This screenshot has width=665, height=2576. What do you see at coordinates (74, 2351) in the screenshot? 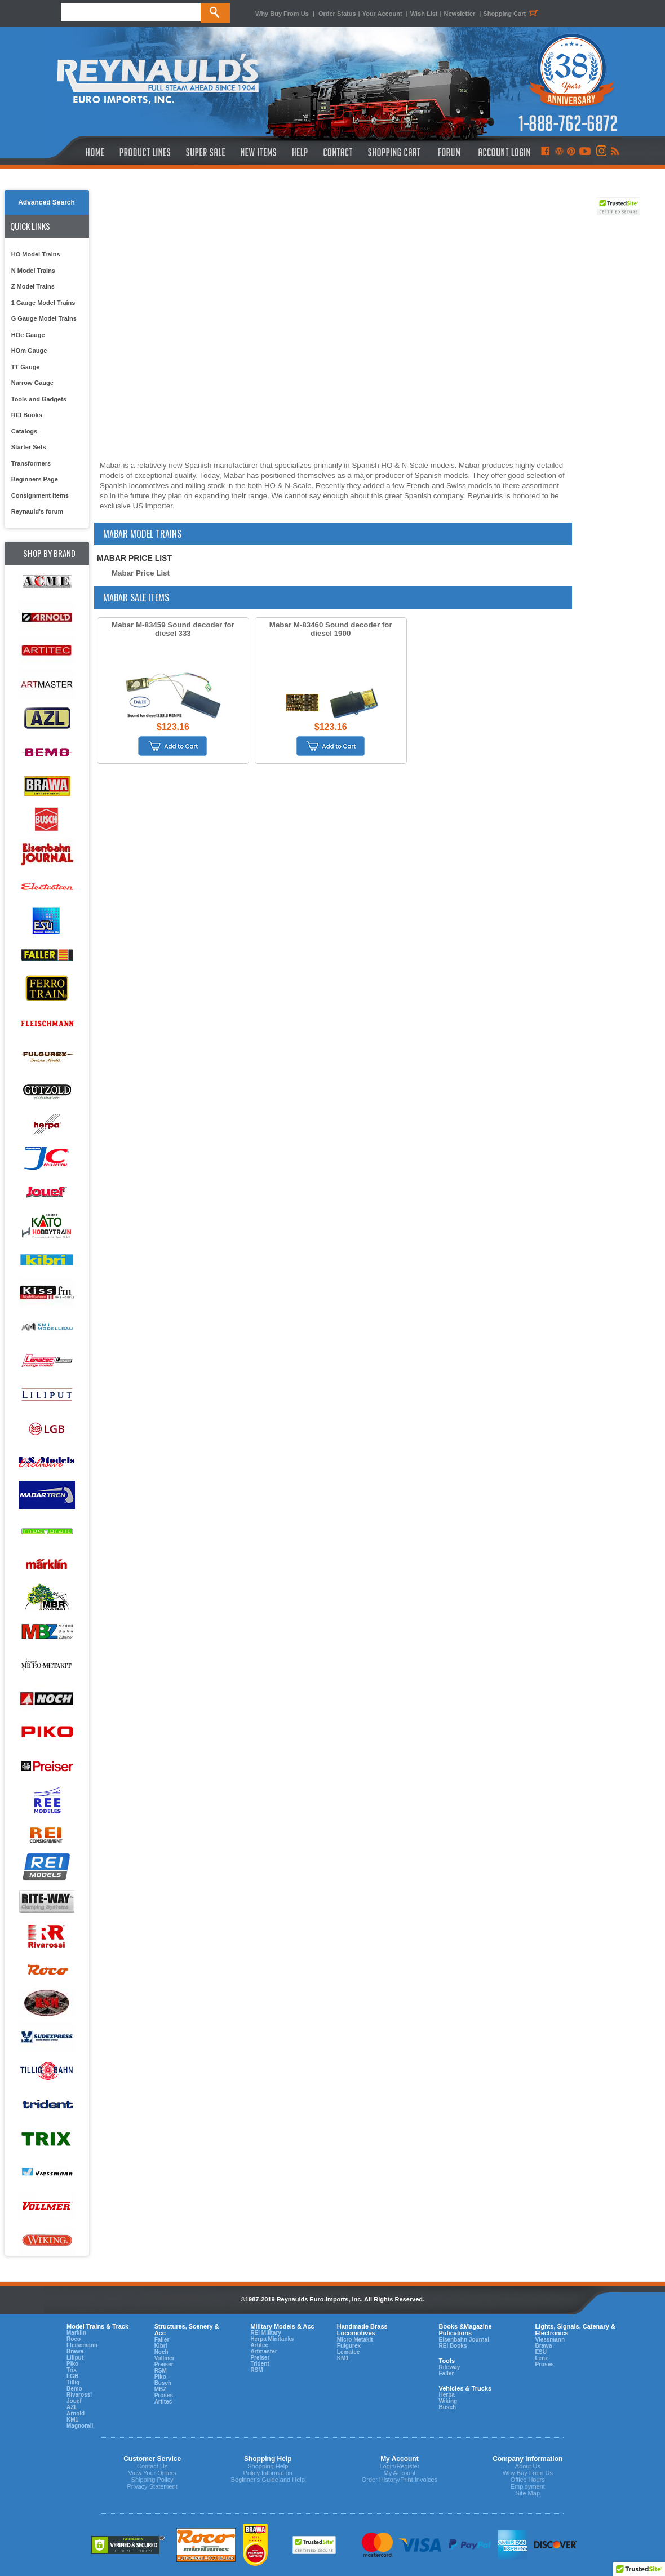
I see `Brawa` at bounding box center [74, 2351].